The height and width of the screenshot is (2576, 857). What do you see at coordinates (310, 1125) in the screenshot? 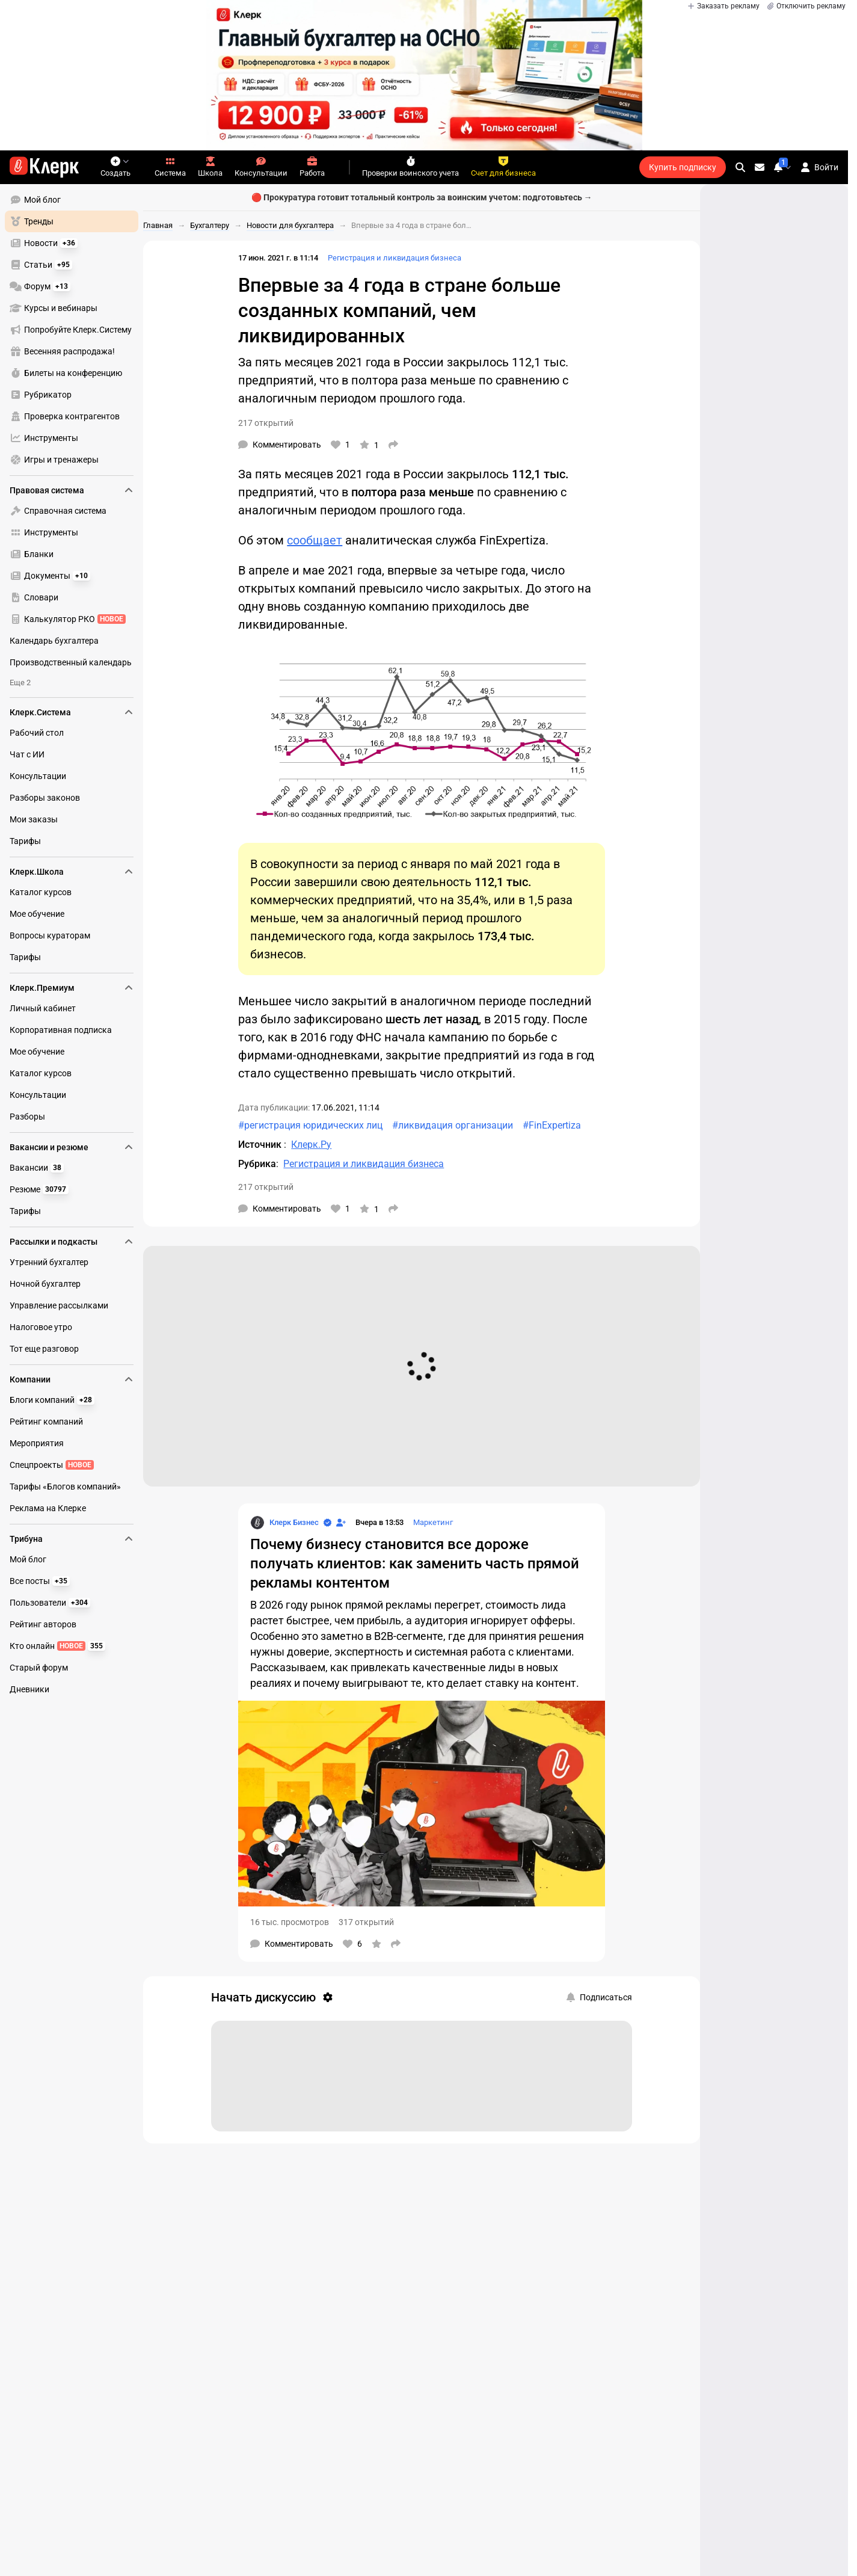
I see `#регистрация юридических лиц` at bounding box center [310, 1125].